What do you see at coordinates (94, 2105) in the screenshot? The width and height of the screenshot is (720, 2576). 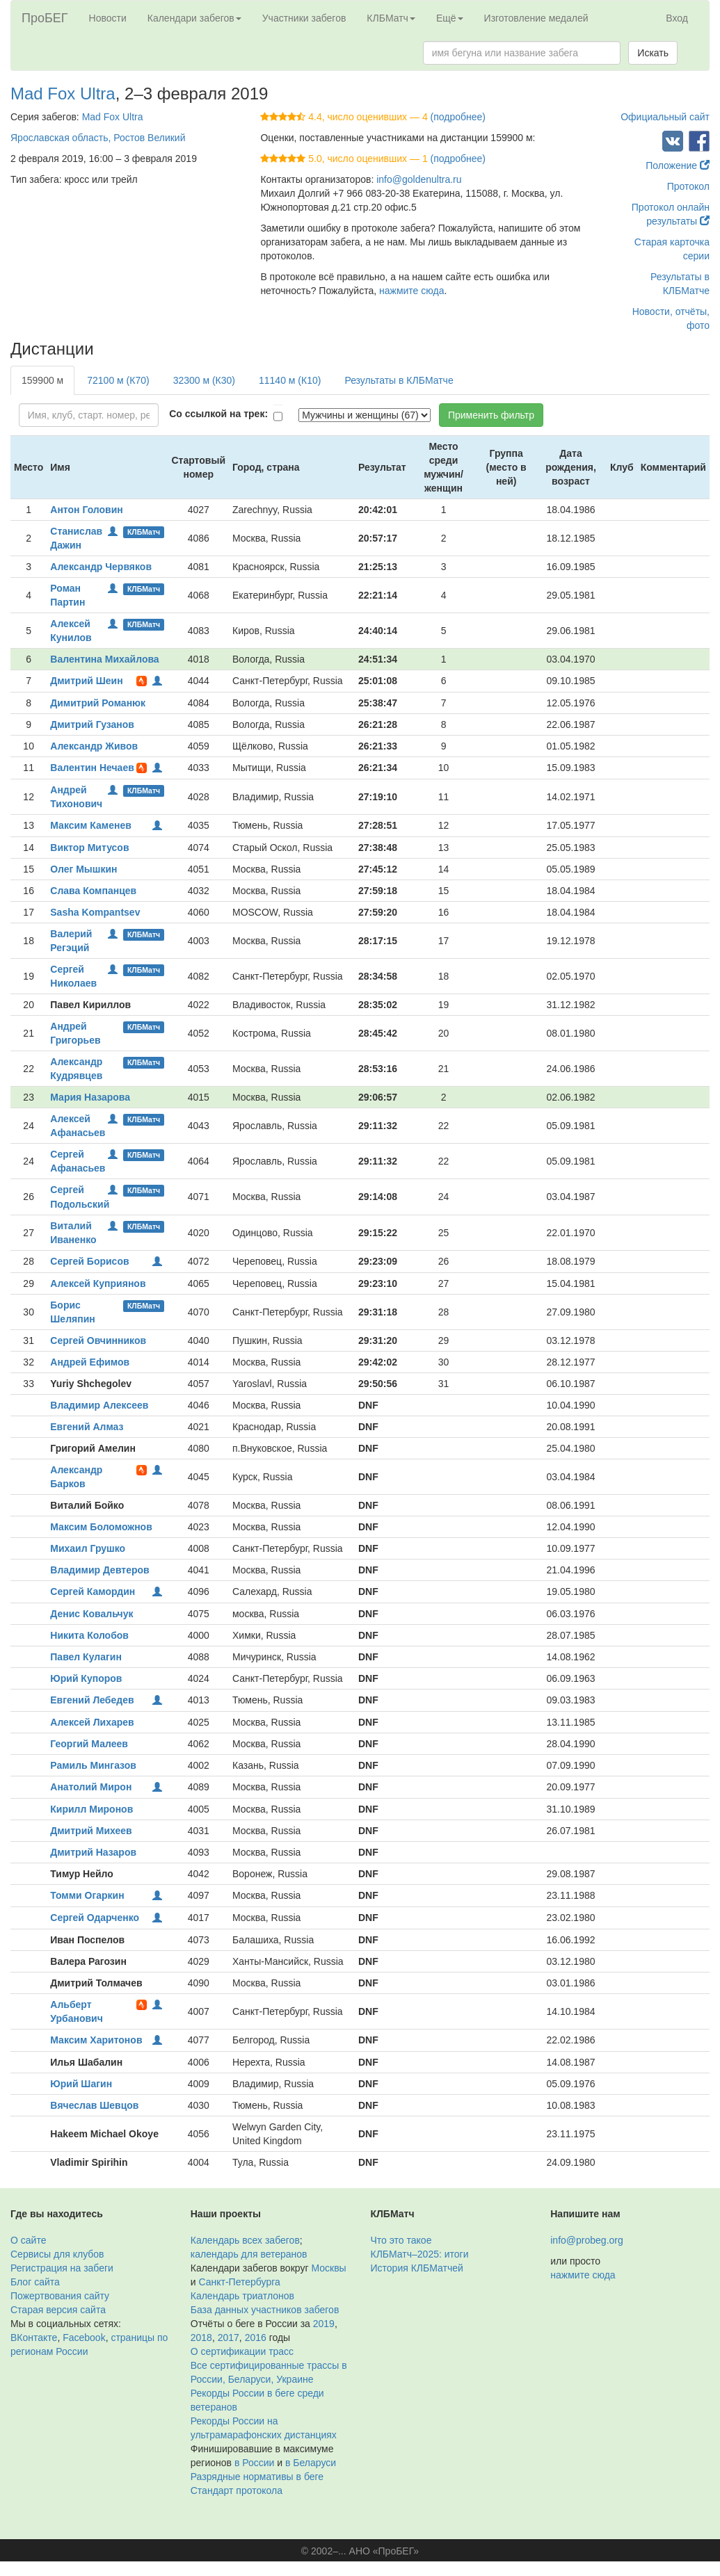 I see `Вячеслав Шевцов` at bounding box center [94, 2105].